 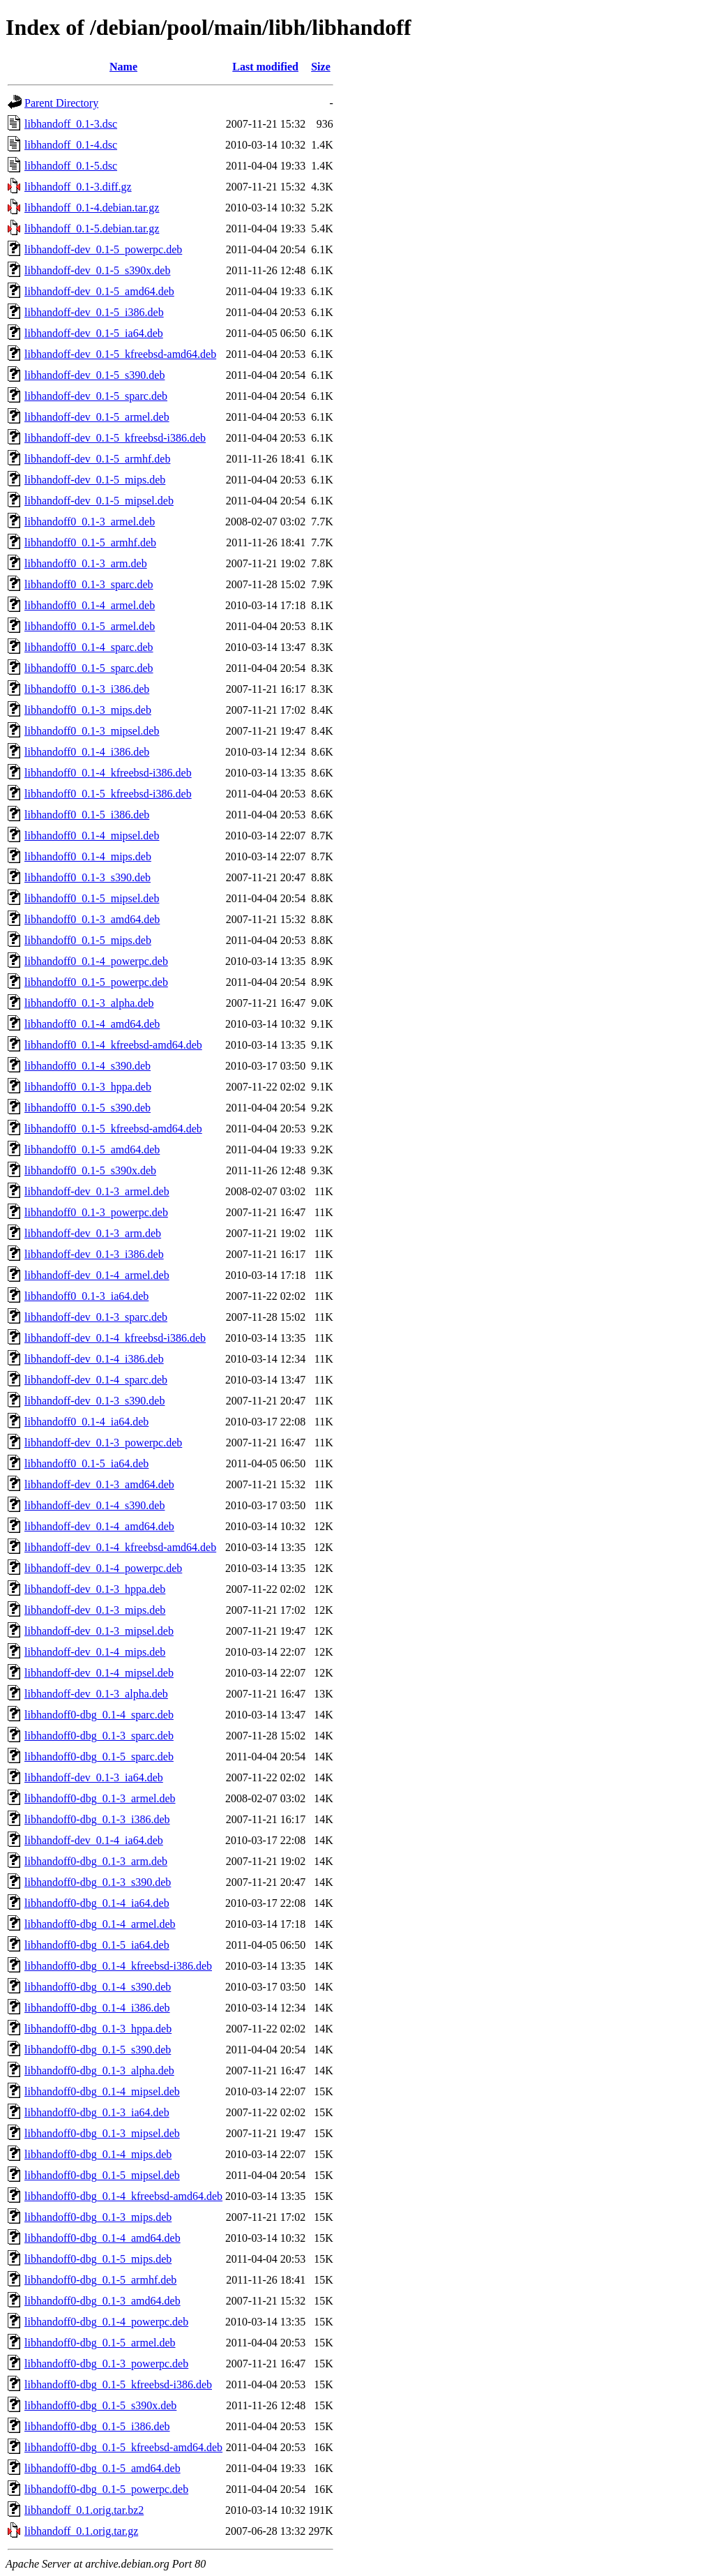 What do you see at coordinates (118, 2384) in the screenshot?
I see `libhandoff0-dbg_0.1-5_kfreebsd-i386.deb` at bounding box center [118, 2384].